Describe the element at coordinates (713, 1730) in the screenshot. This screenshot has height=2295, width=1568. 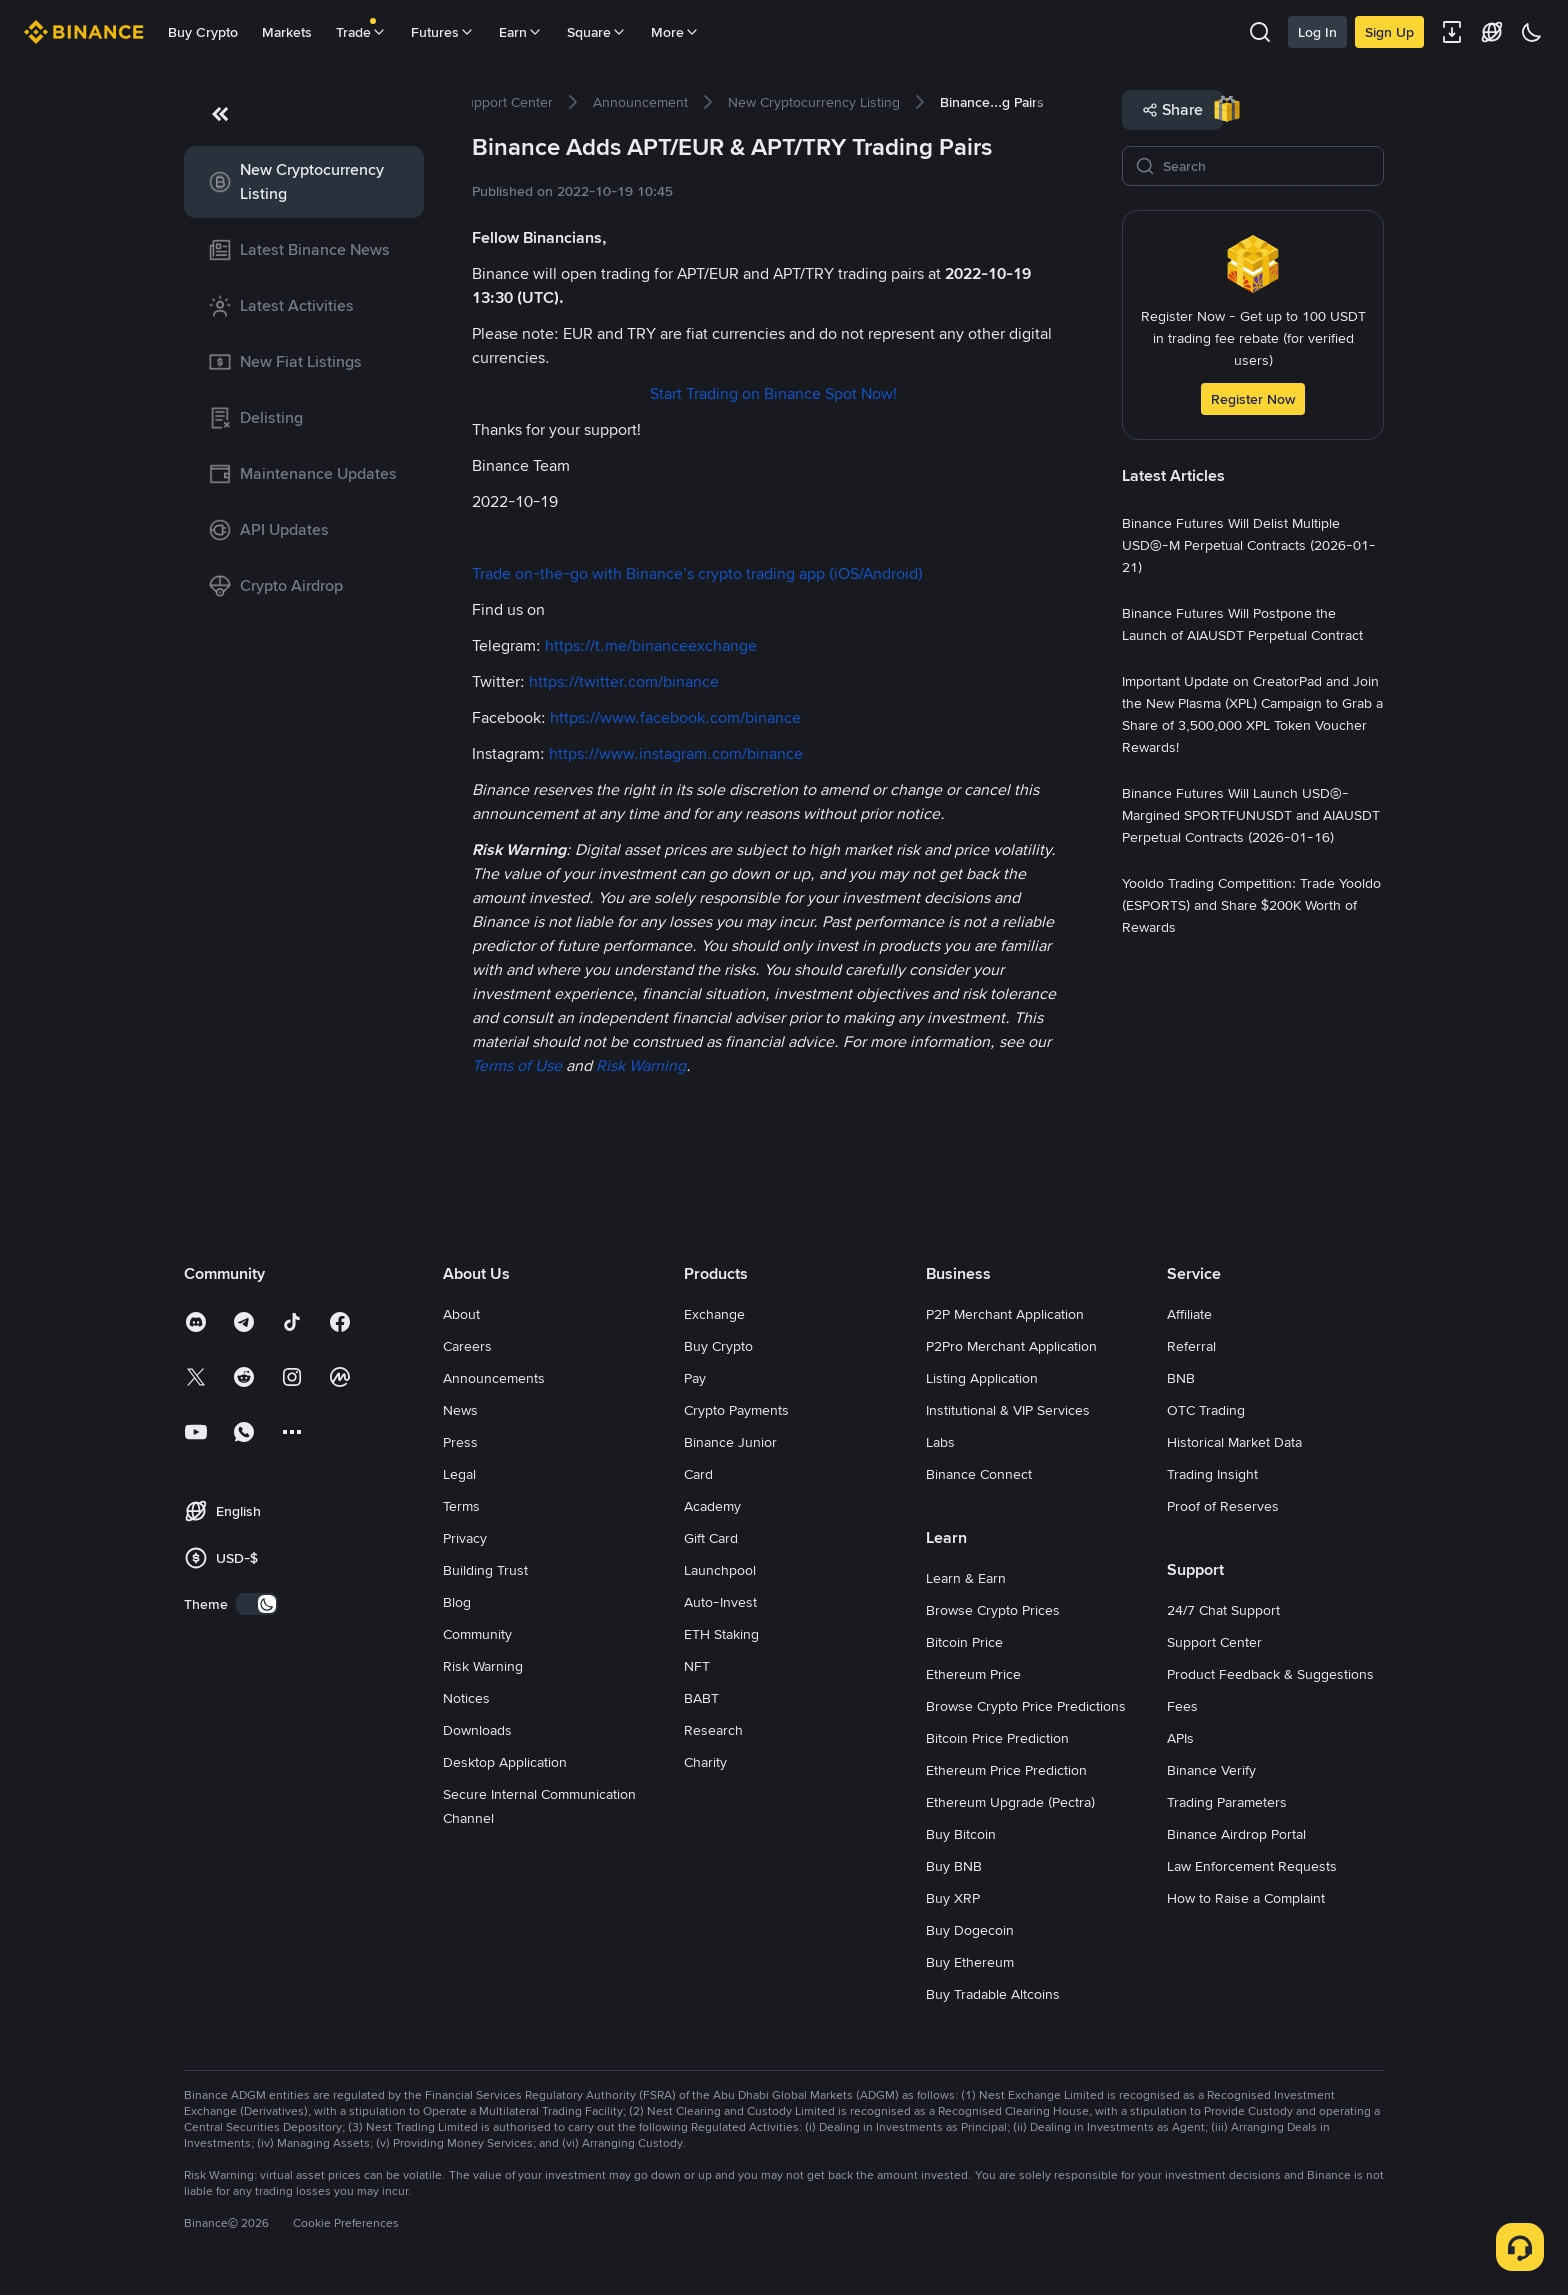
I see `Research` at that location.